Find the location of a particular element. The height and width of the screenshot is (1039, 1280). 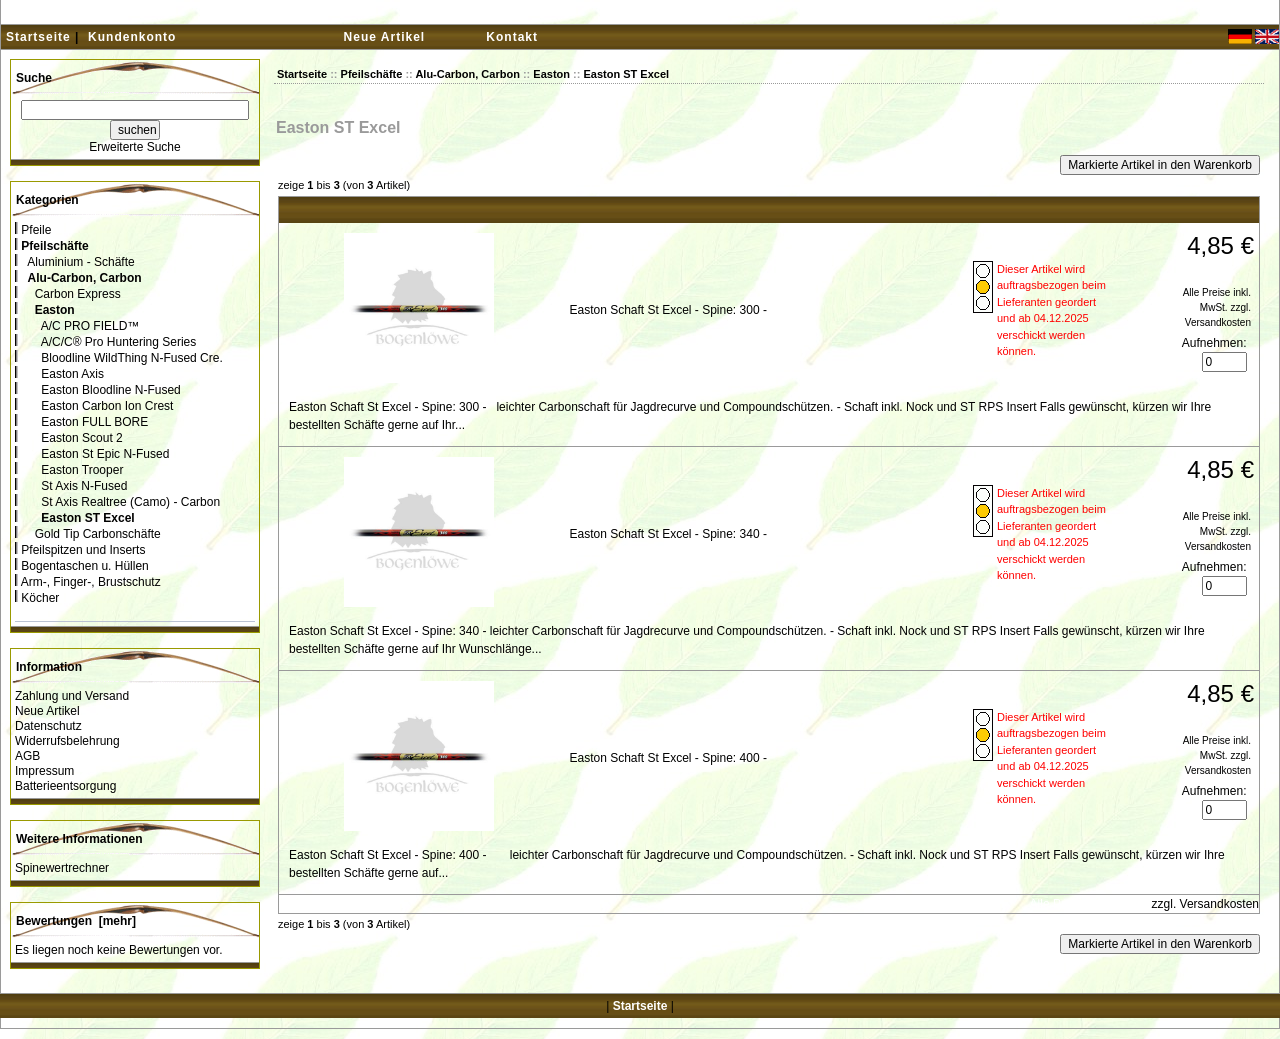

St Axis Realtree (Camo) - Carbon is located at coordinates (117, 502).